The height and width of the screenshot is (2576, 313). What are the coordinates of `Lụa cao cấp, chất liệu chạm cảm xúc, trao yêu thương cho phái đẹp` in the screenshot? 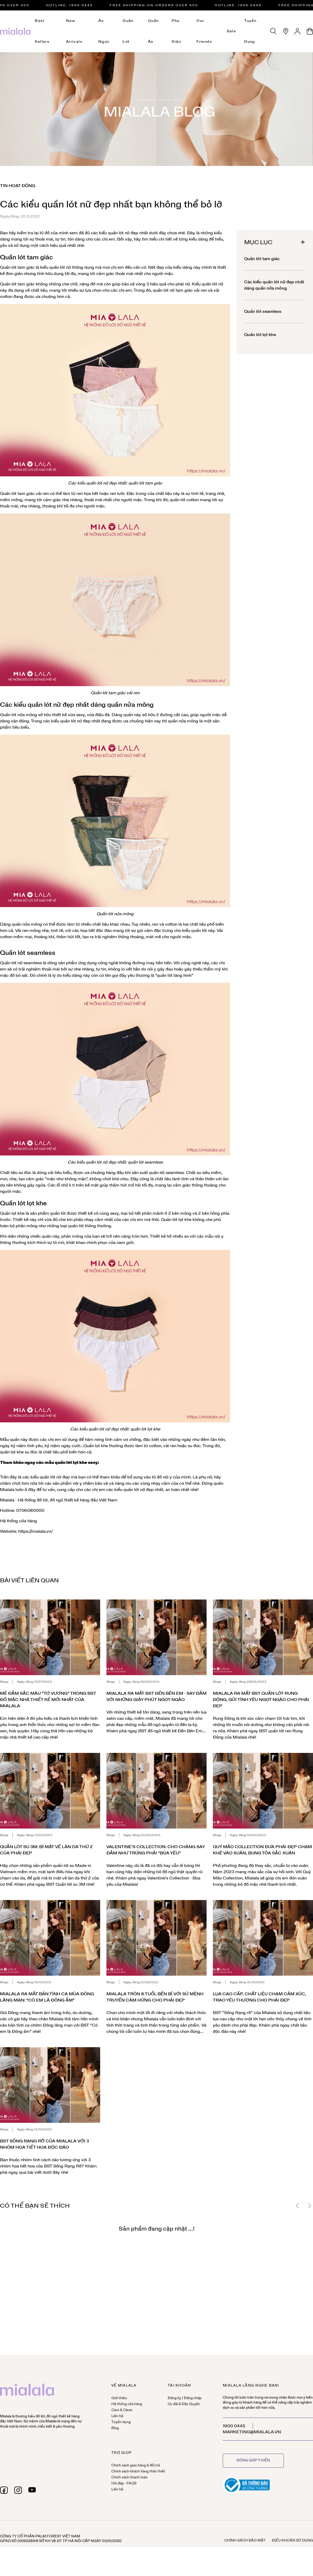 It's located at (259, 1997).